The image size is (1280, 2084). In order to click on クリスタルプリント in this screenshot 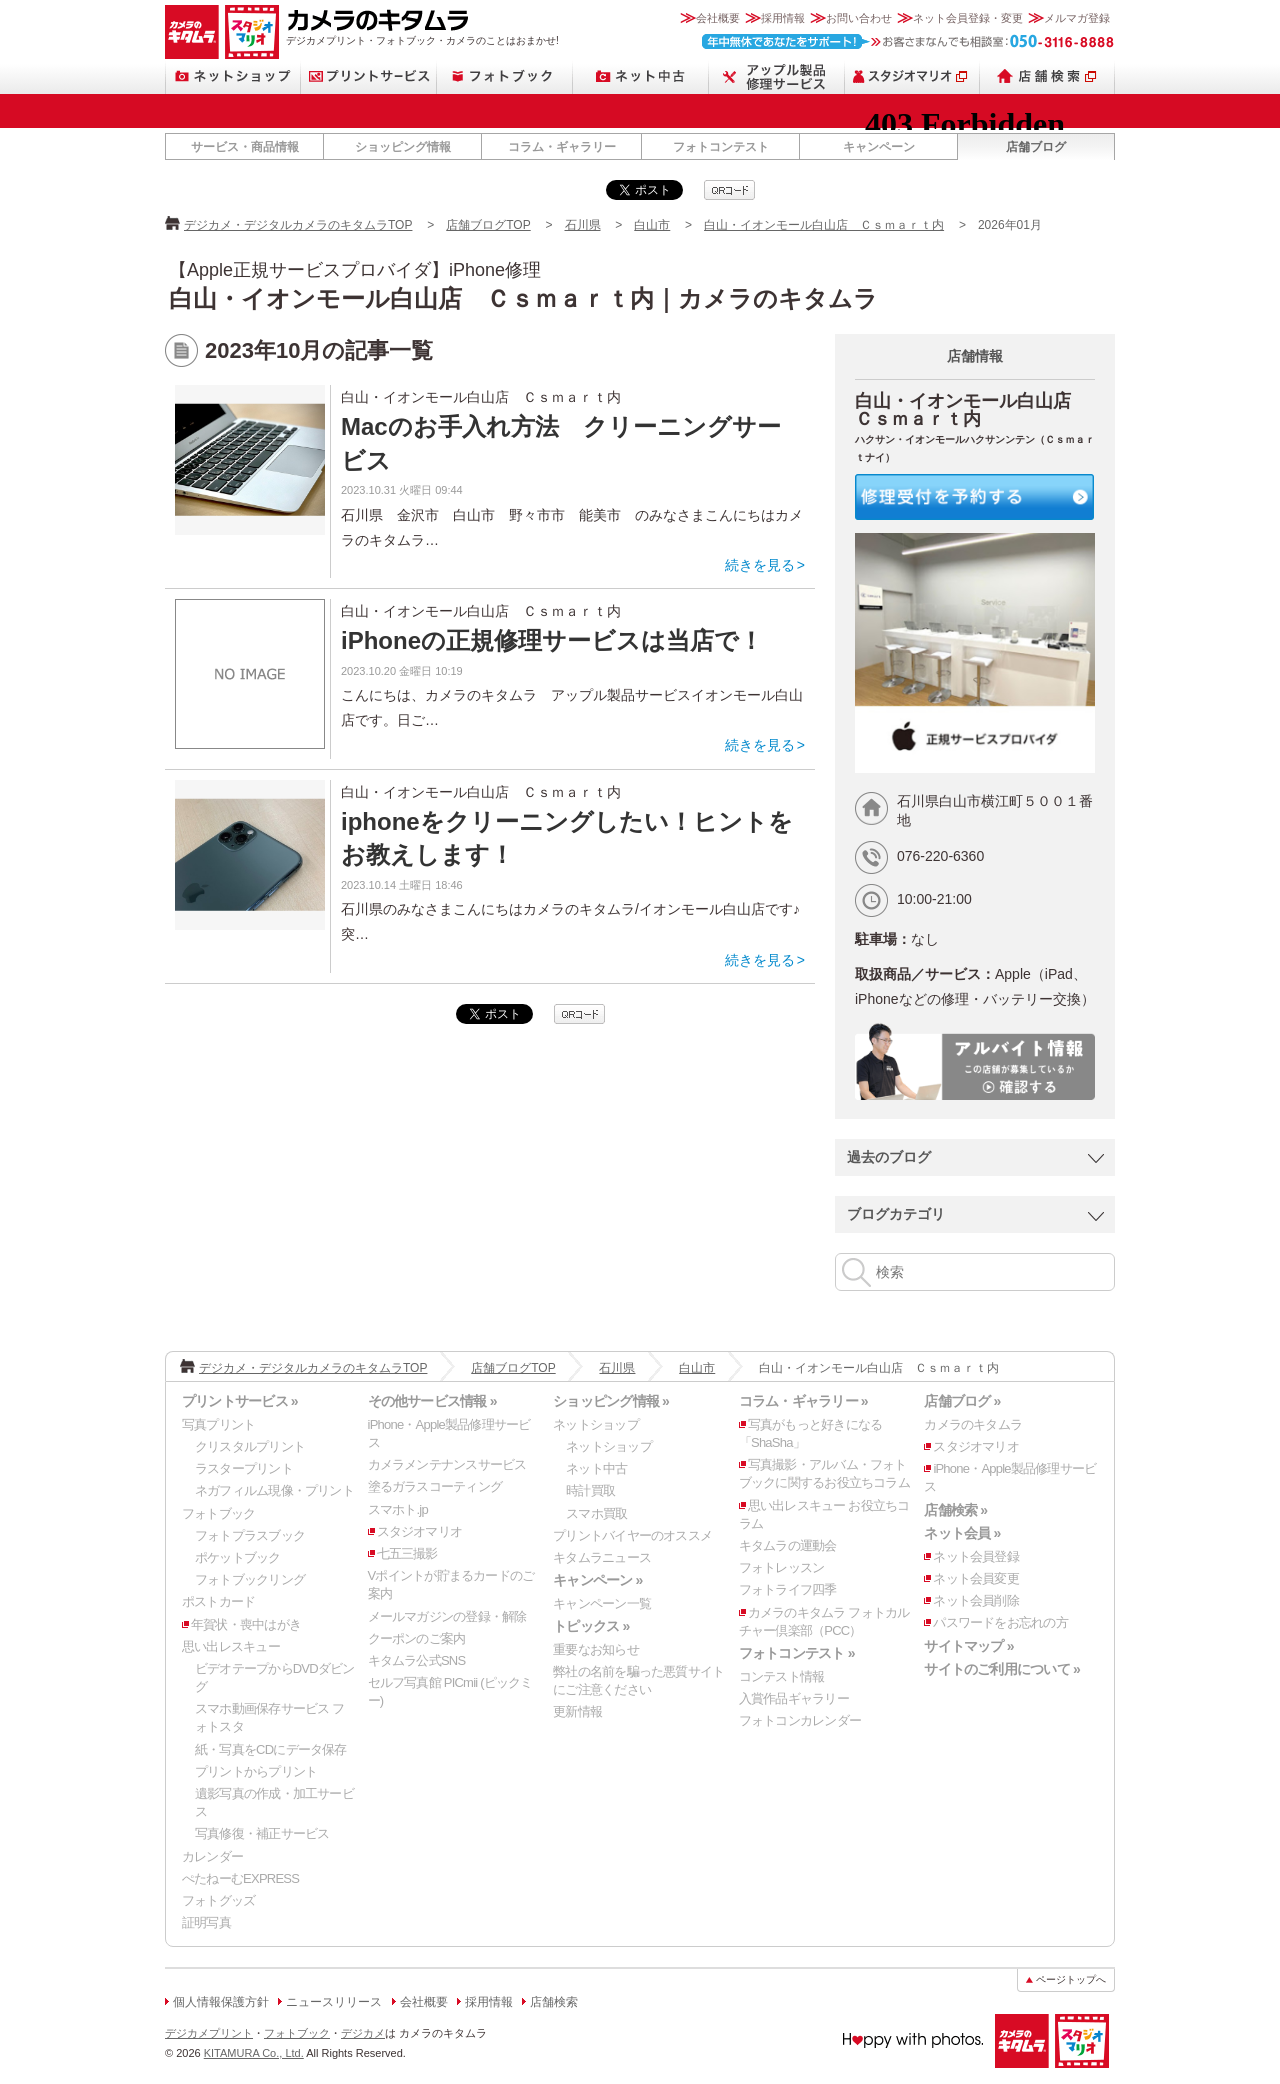, I will do `click(250, 1446)`.